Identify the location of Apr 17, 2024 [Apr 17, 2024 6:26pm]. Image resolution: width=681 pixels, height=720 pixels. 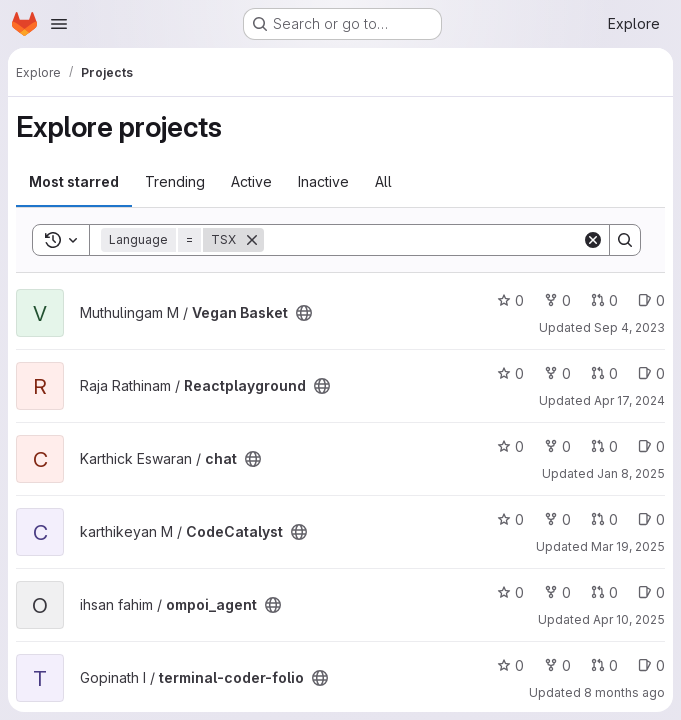
(629, 400).